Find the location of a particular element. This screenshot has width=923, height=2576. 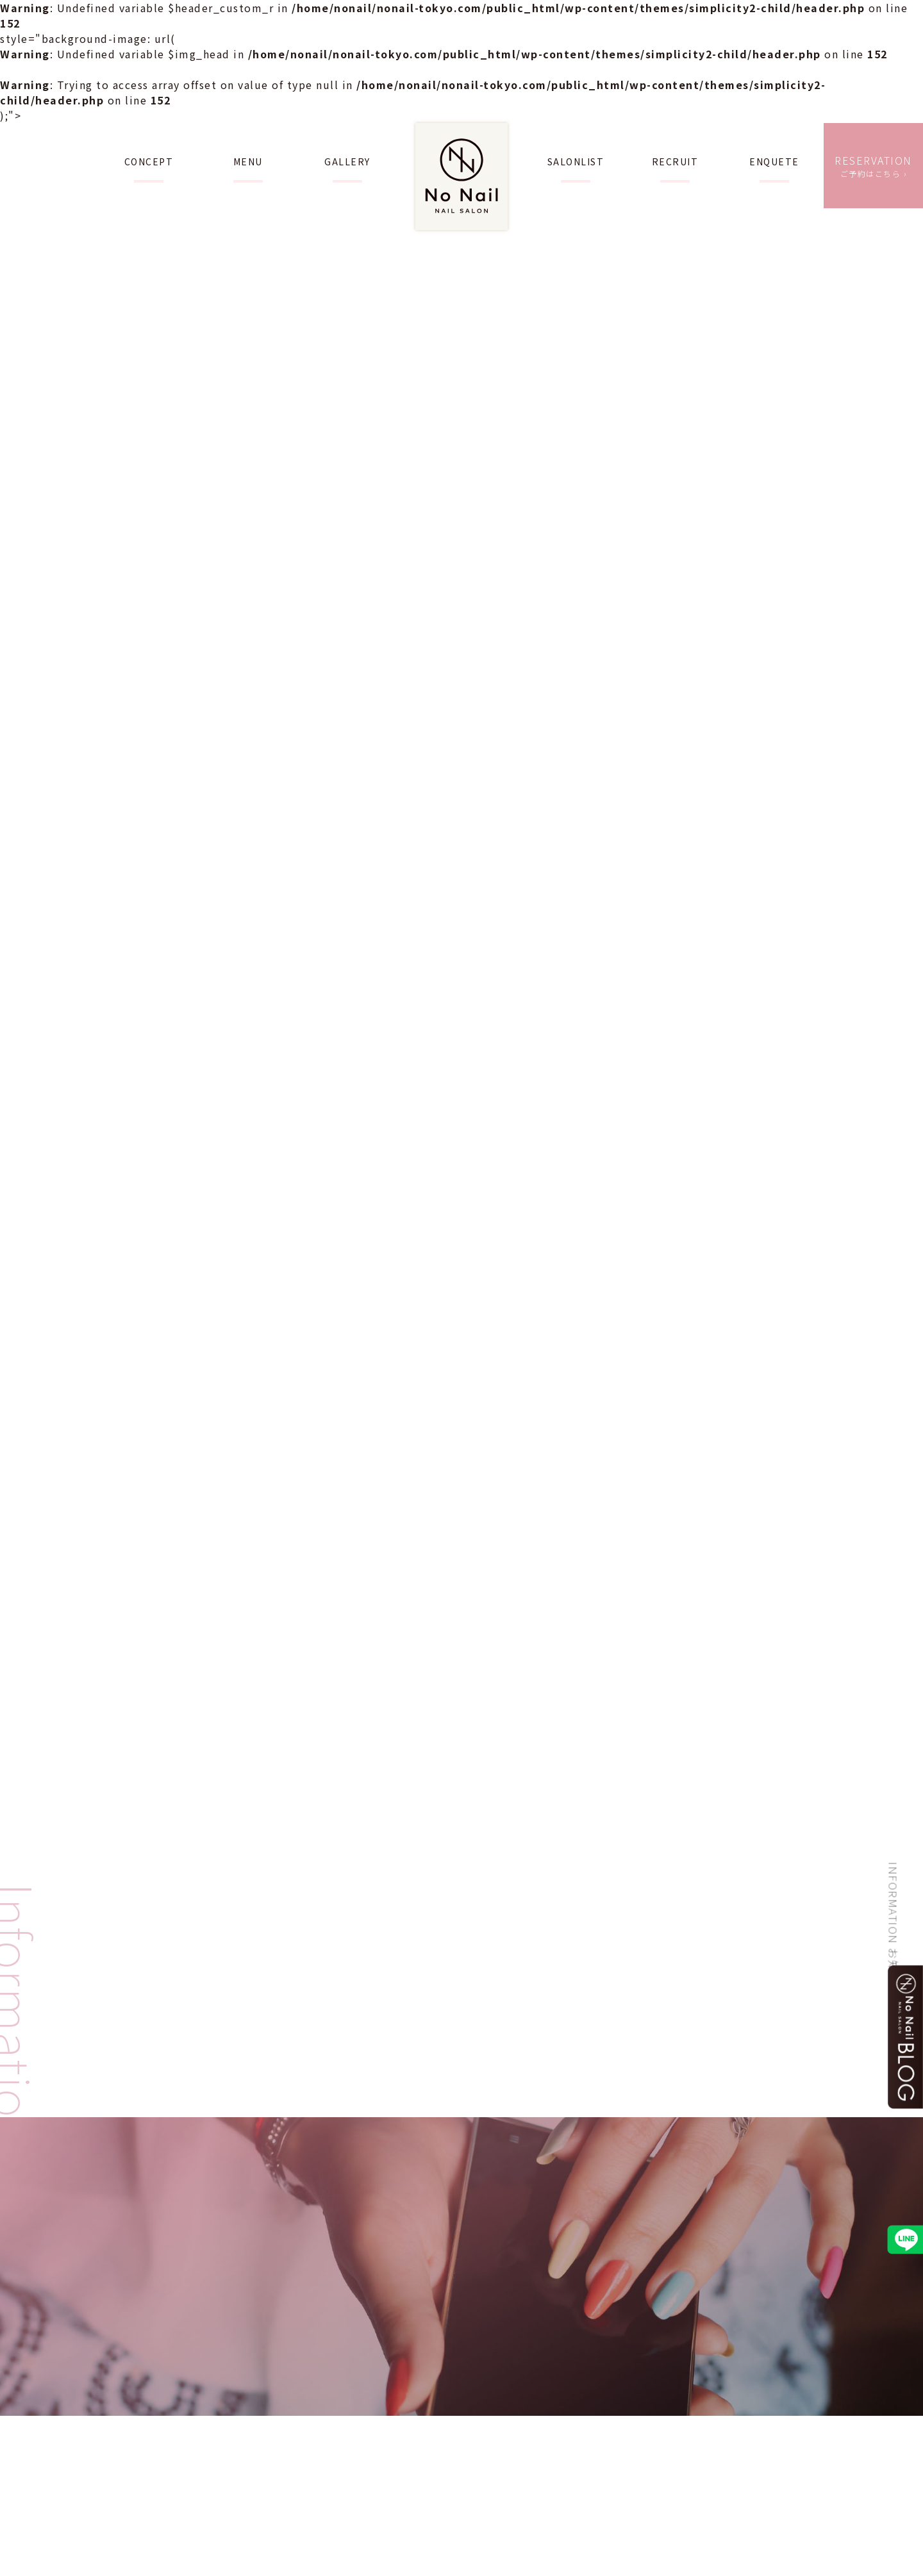

SALONLIST is located at coordinates (575, 161).